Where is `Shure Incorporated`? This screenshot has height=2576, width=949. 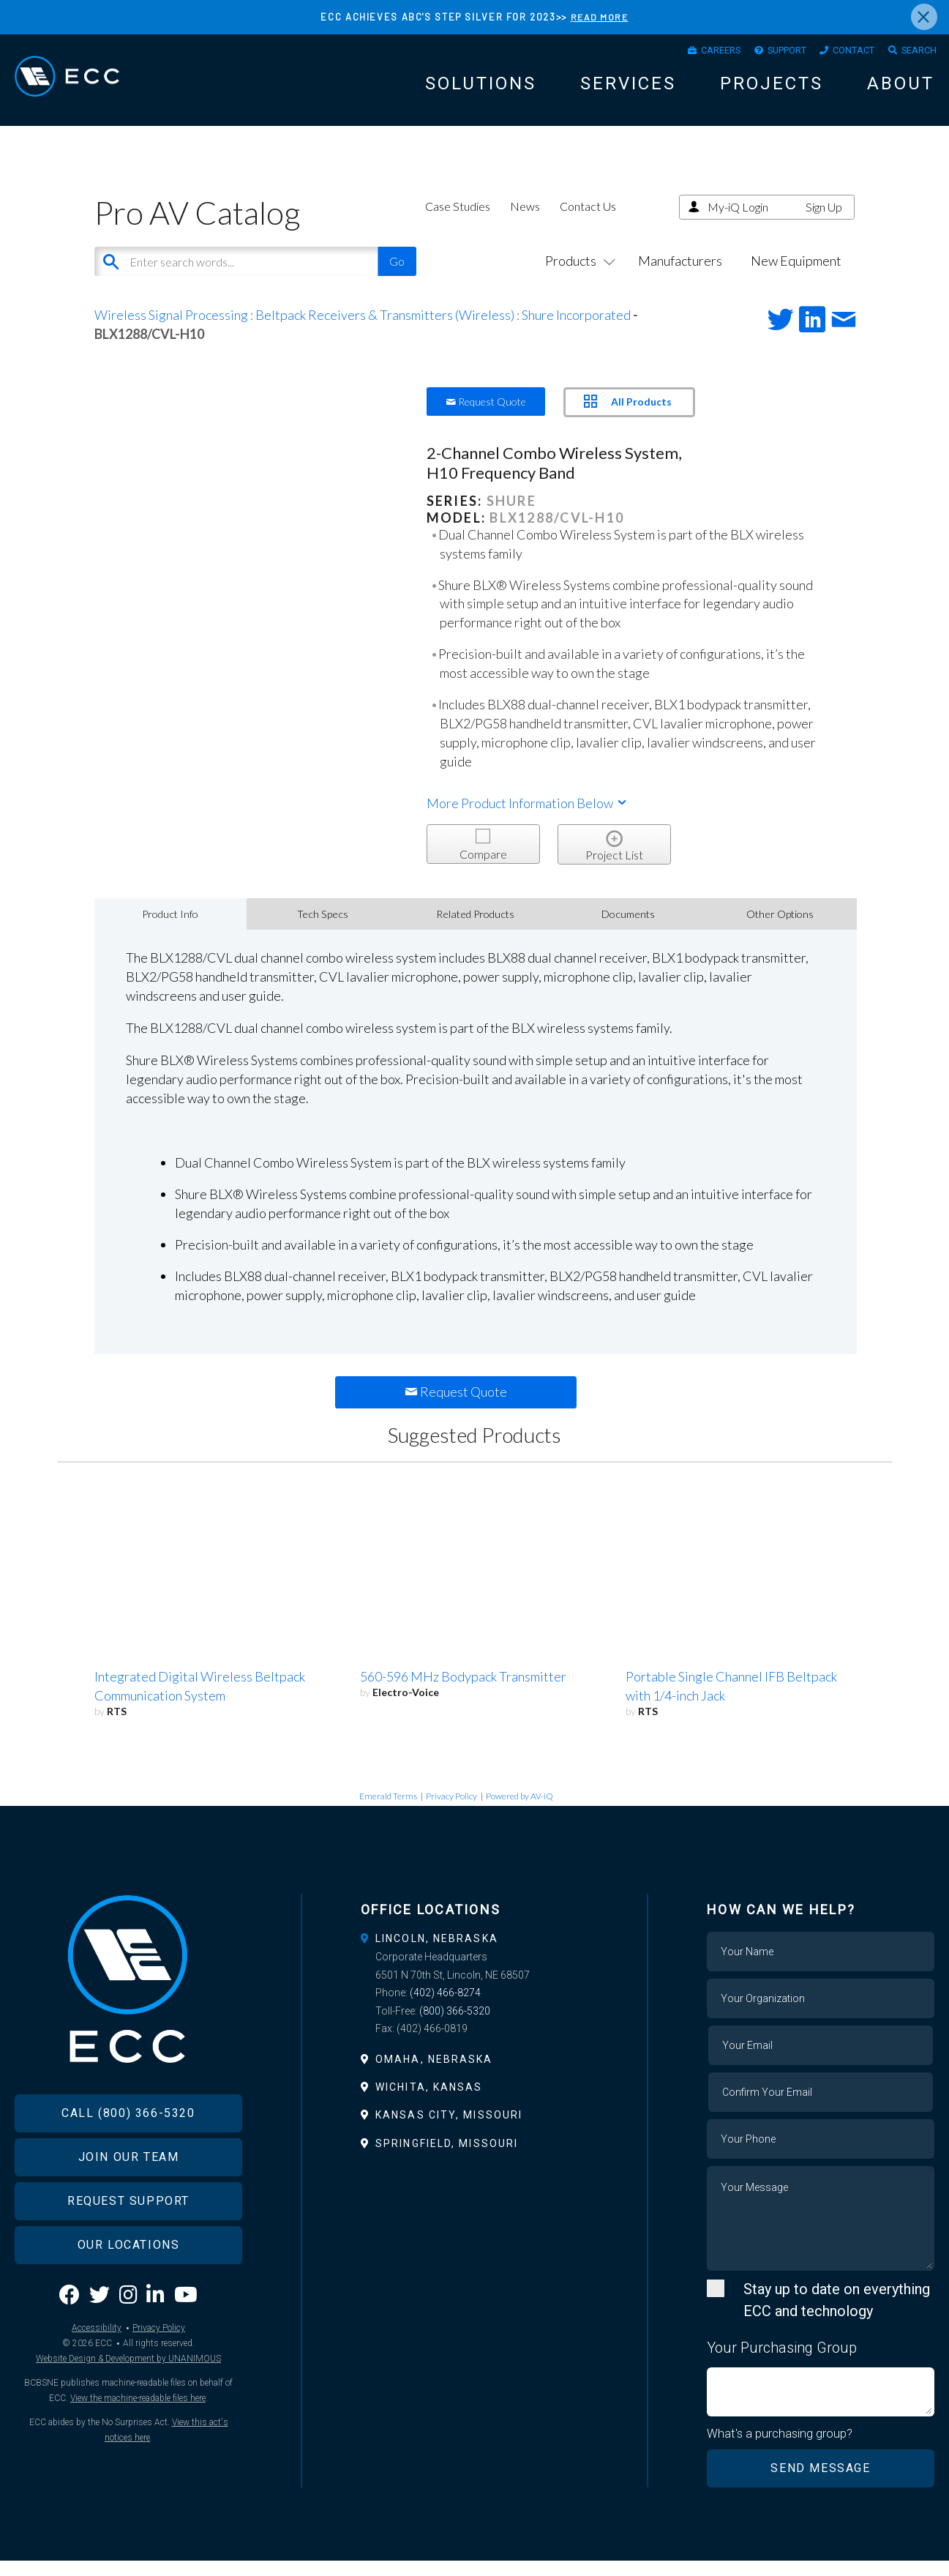 Shure Incorporated is located at coordinates (576, 329).